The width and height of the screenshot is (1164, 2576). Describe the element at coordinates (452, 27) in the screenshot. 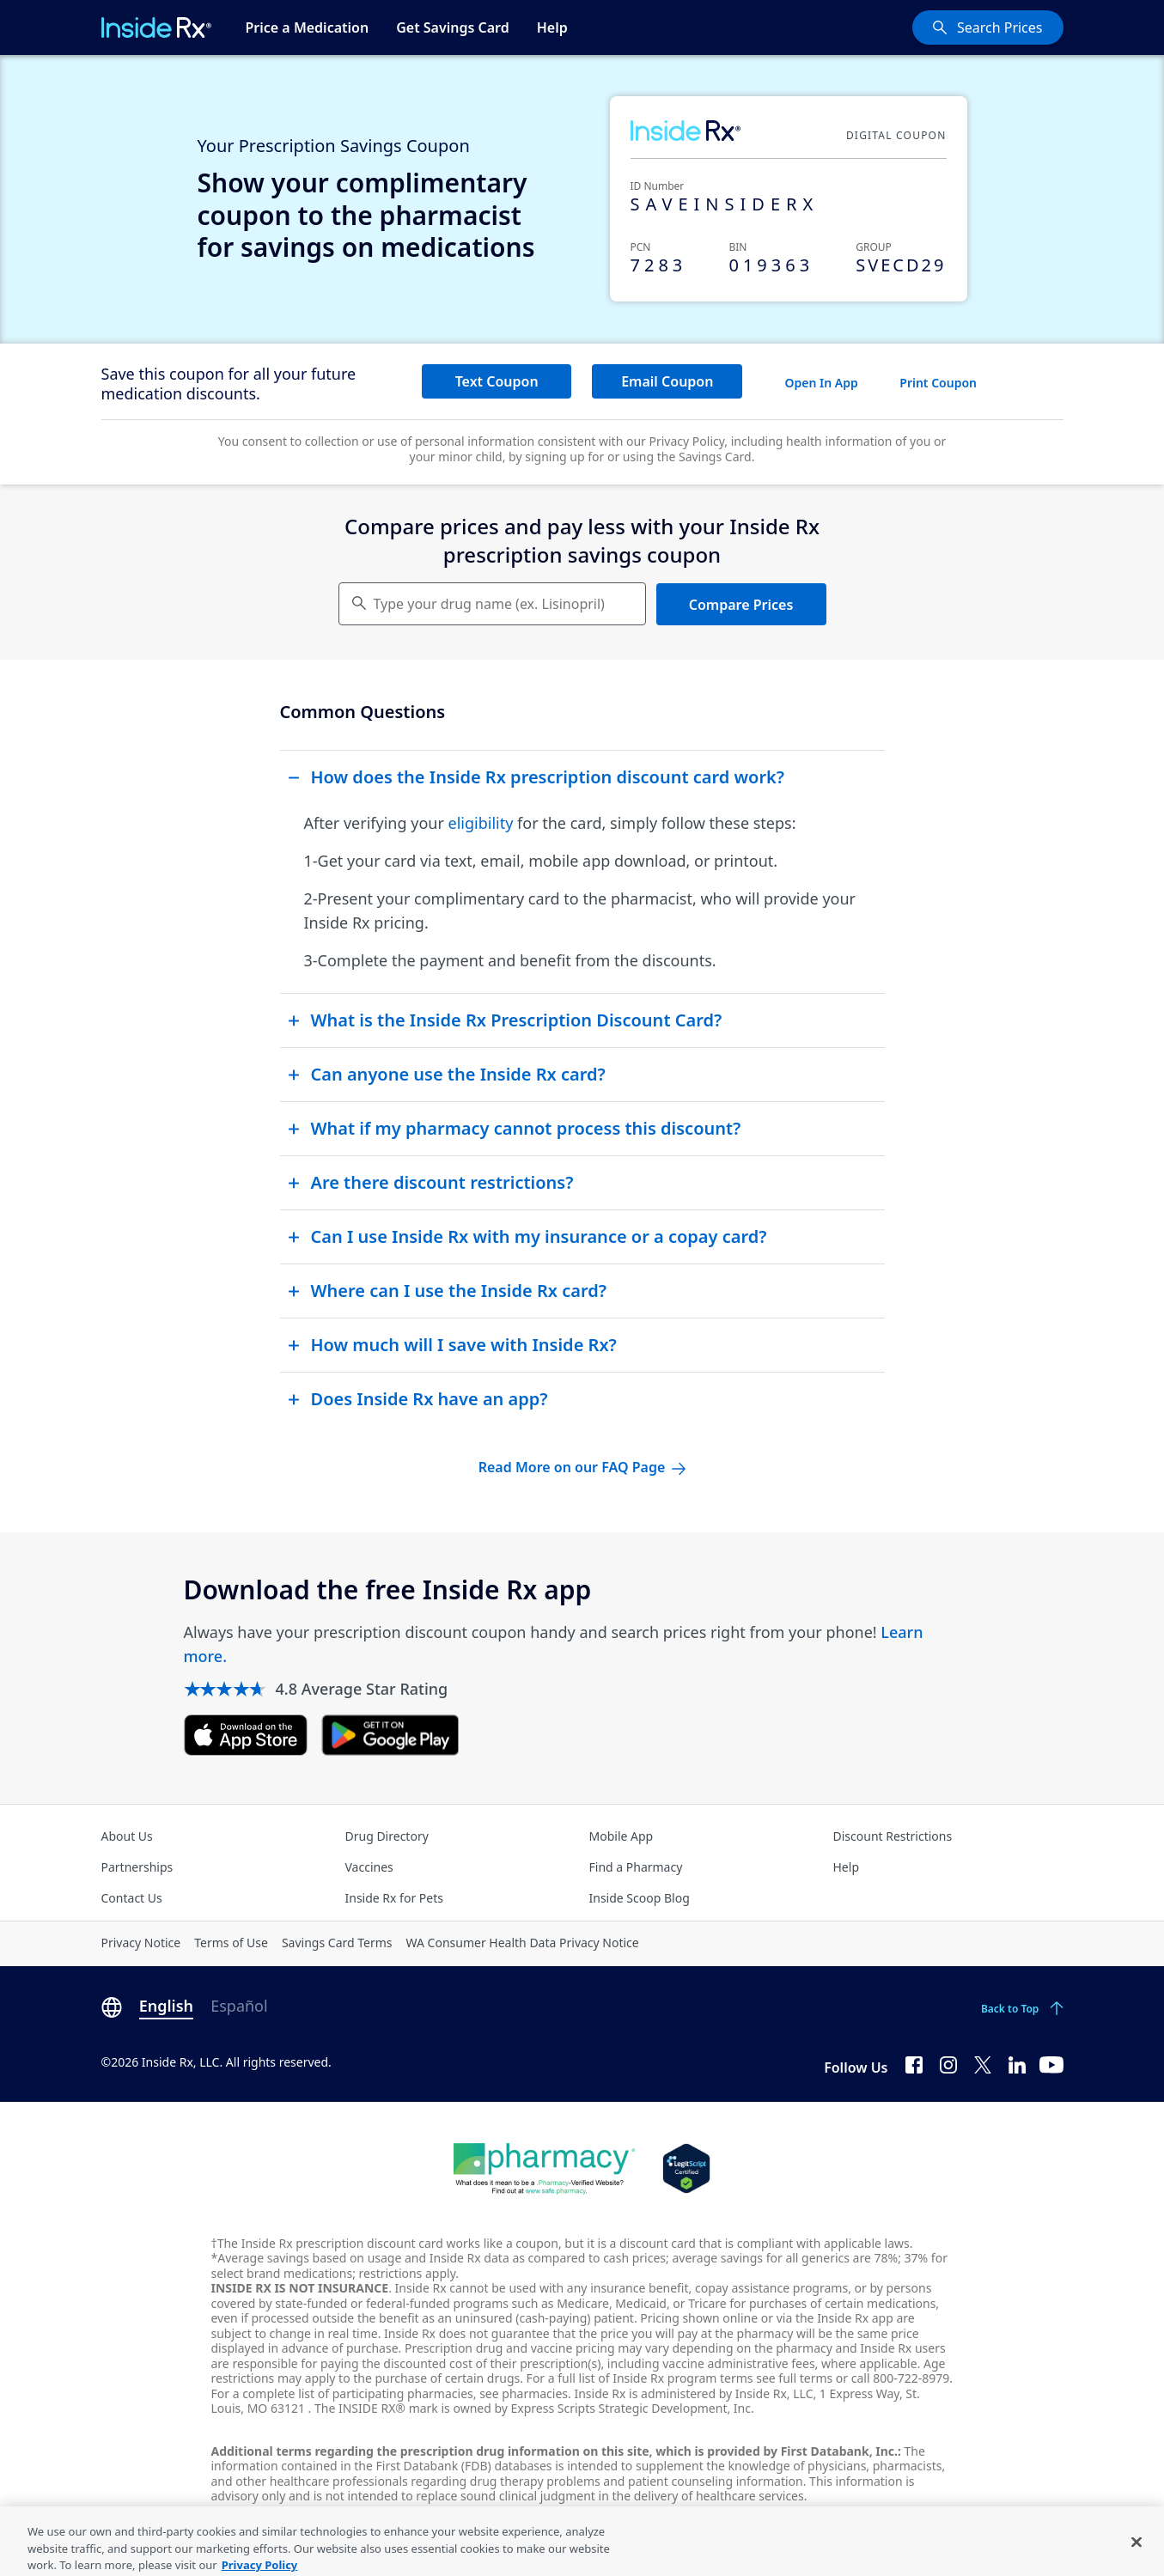

I see `Get Savings Card` at that location.